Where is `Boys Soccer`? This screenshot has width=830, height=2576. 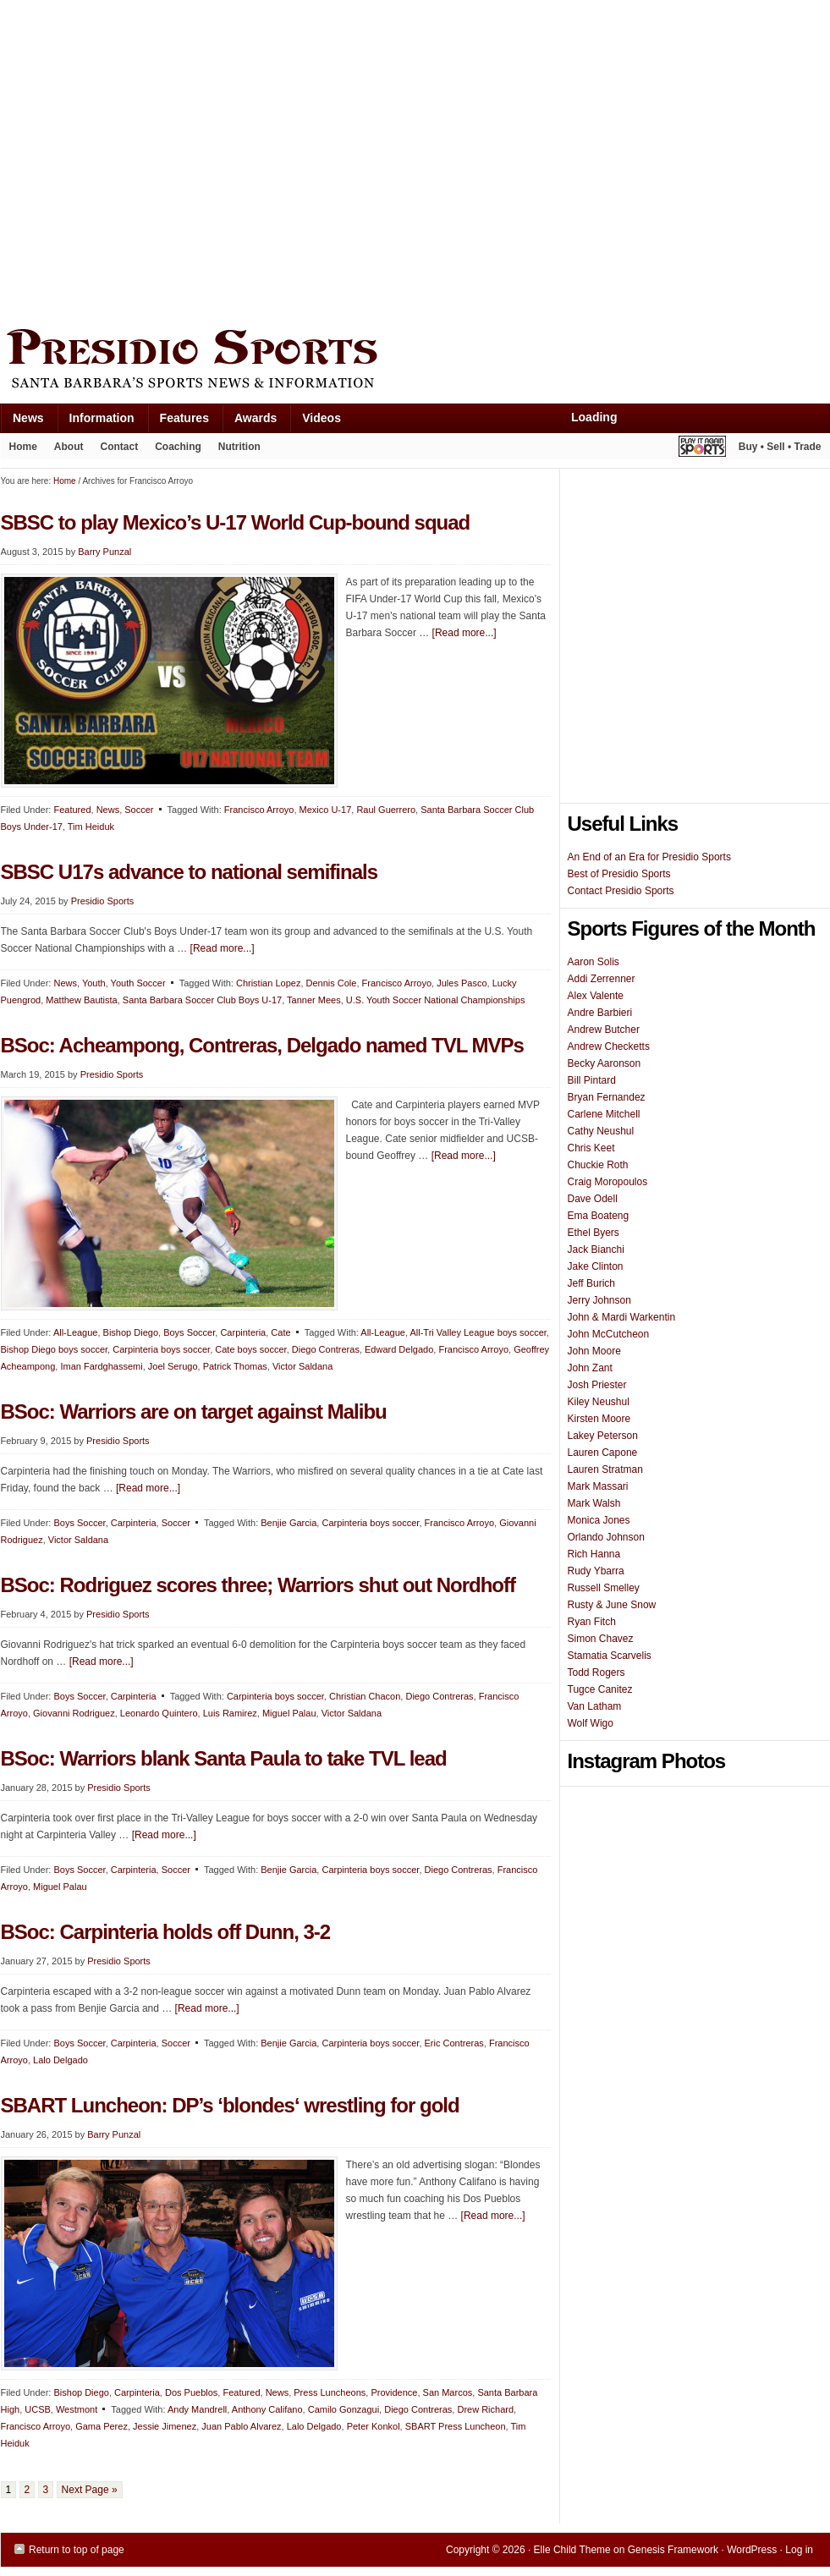 Boys Soccer is located at coordinates (189, 1332).